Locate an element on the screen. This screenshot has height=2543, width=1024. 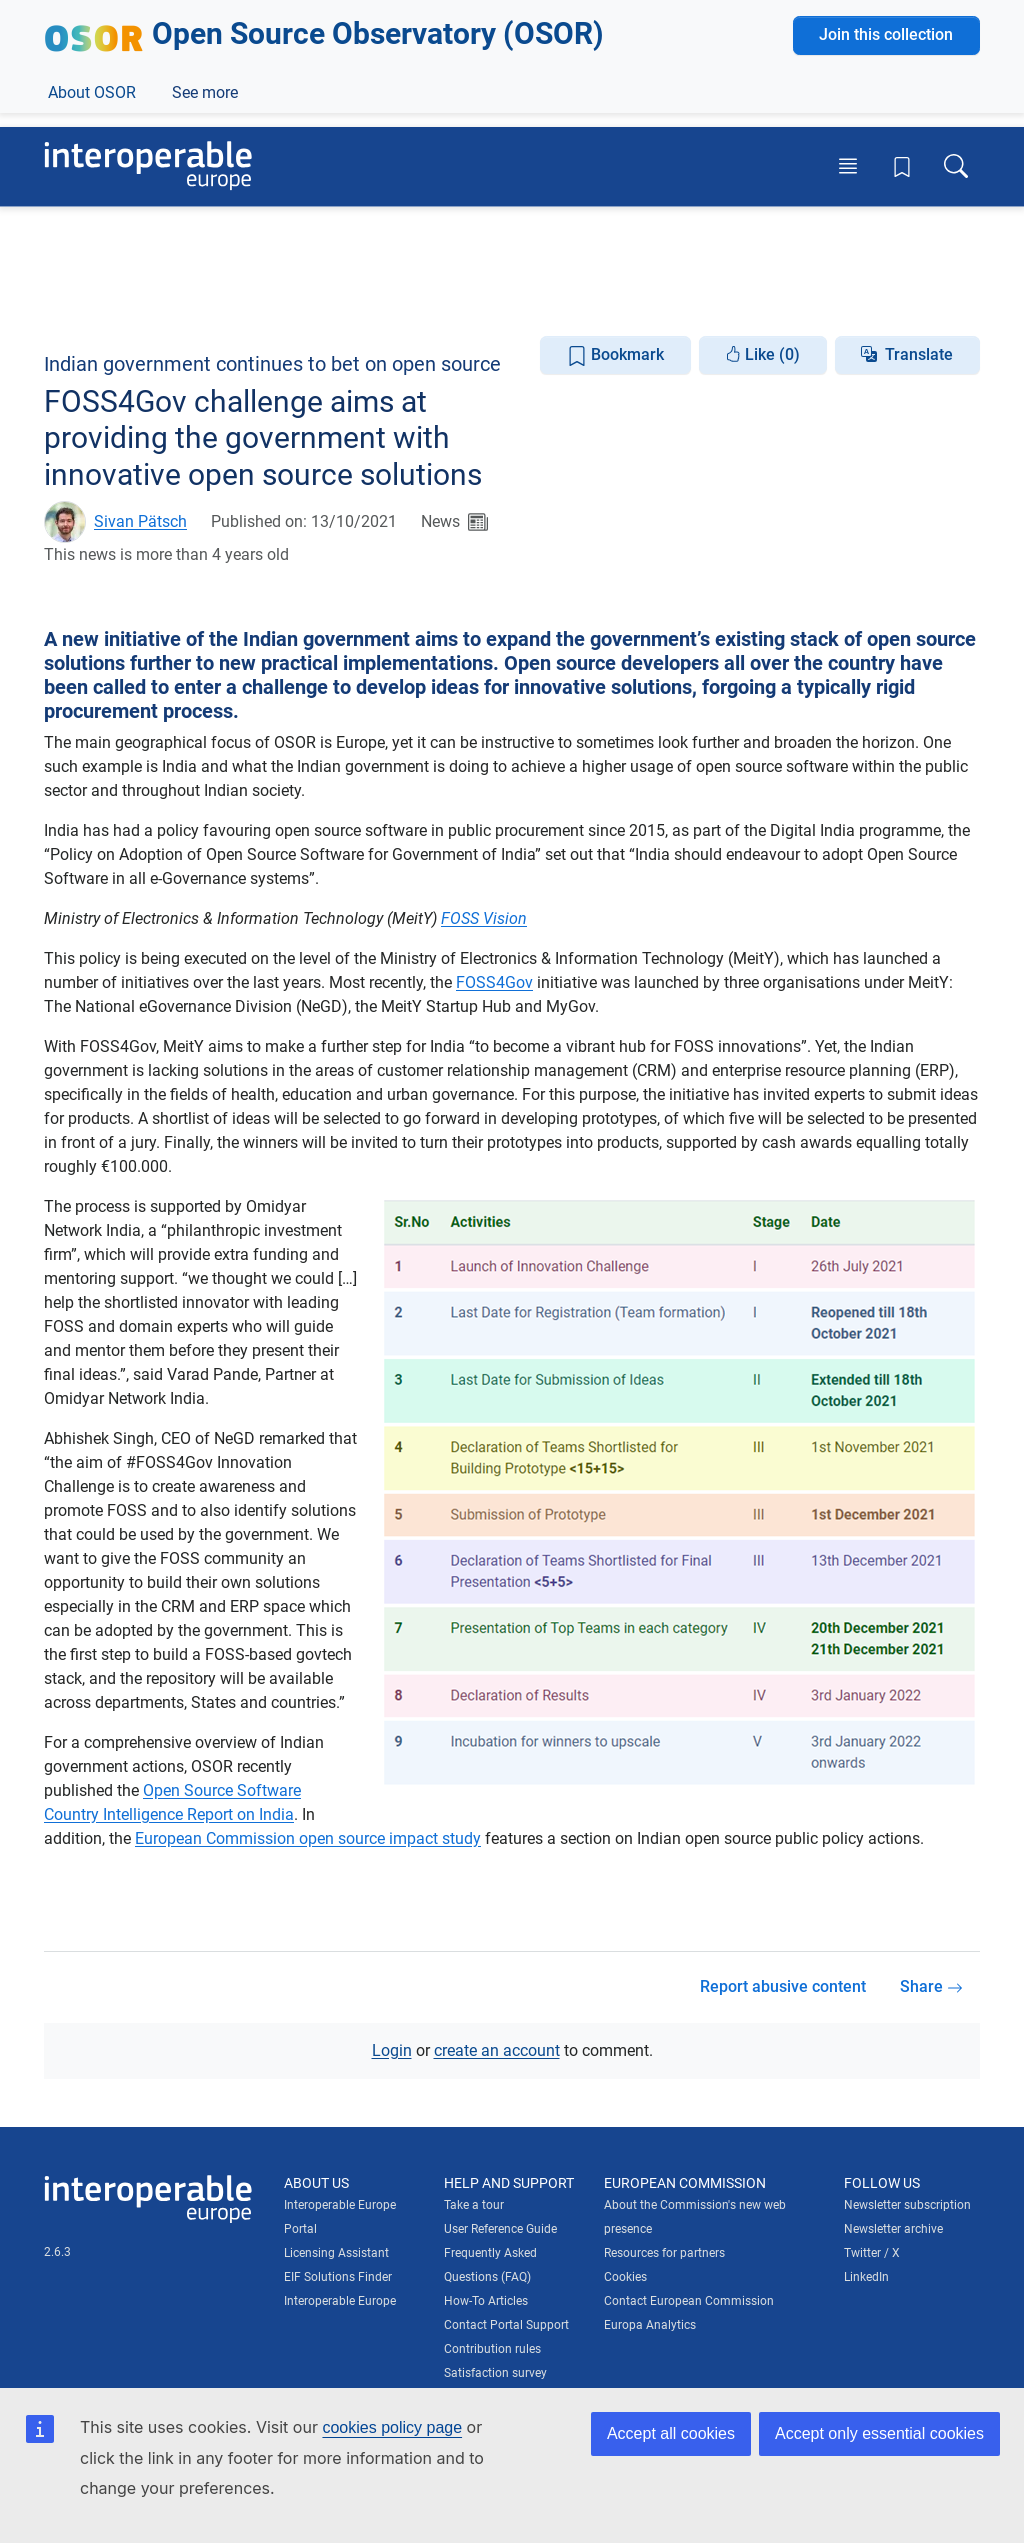
create an account is located at coordinates (497, 2049).